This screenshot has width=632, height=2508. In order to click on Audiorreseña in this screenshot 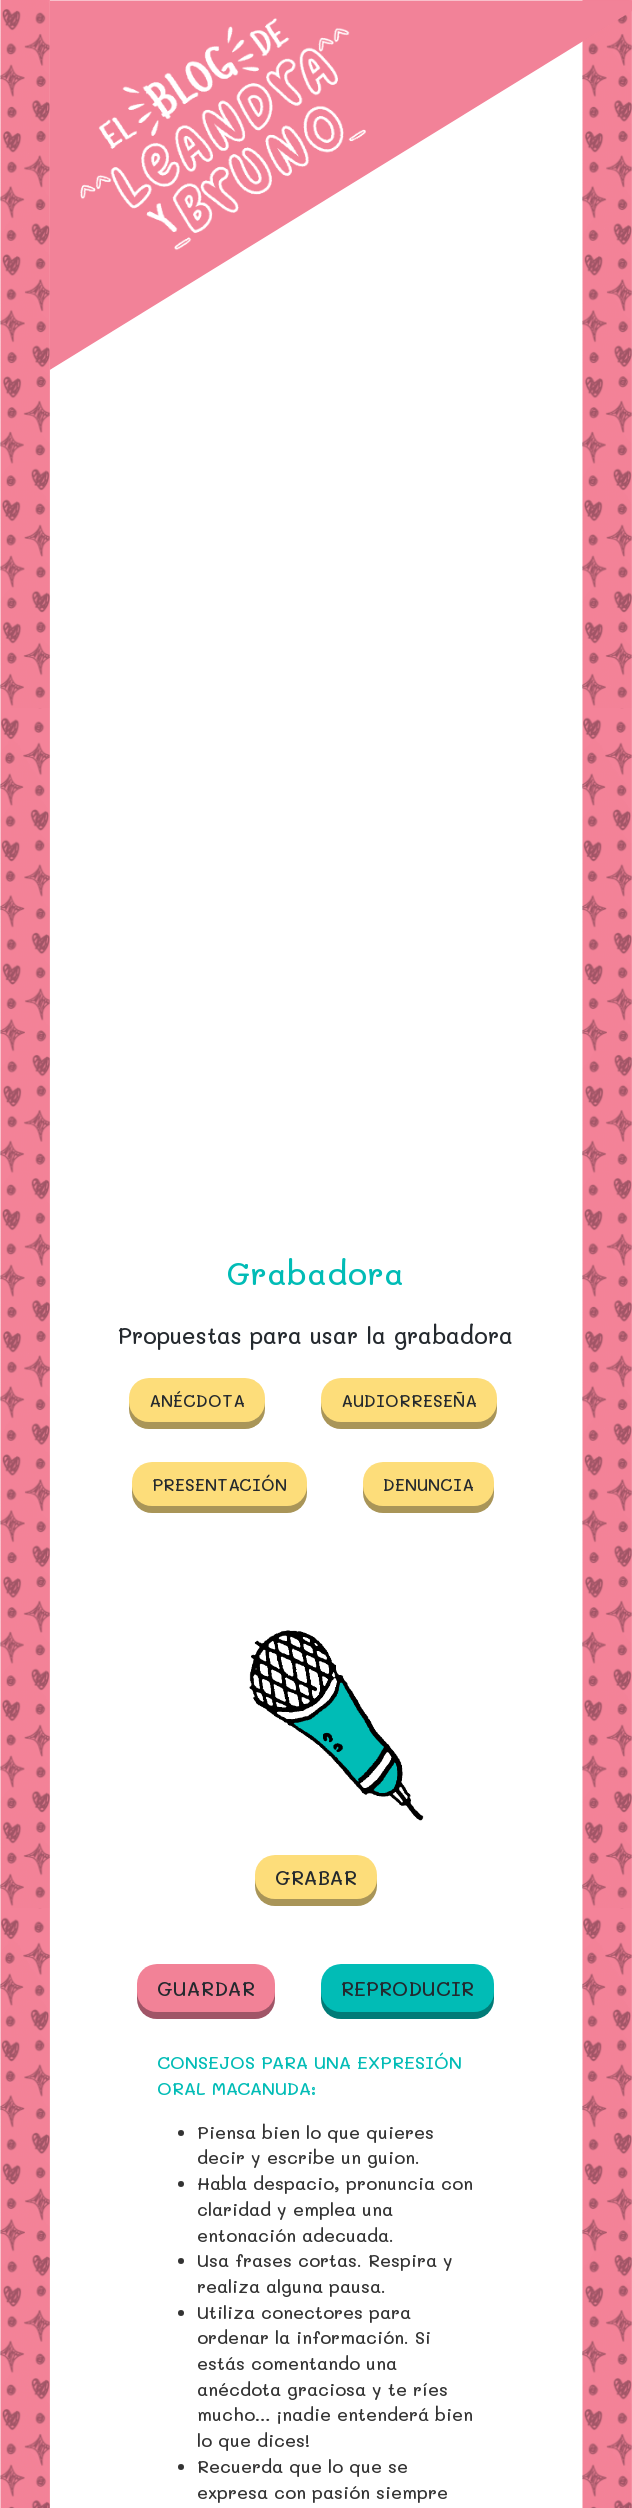, I will do `click(409, 1400)`.